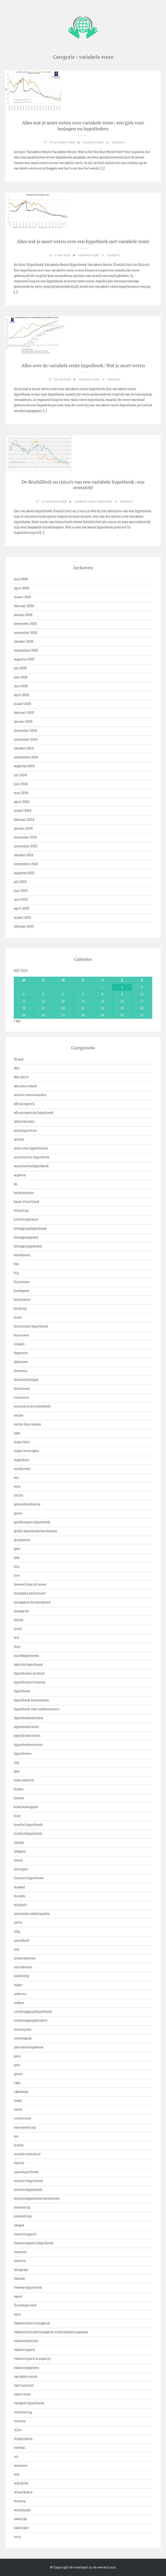 The width and height of the screenshot is (166, 2576). What do you see at coordinates (17, 1771) in the screenshot?
I see `jaar` at bounding box center [17, 1771].